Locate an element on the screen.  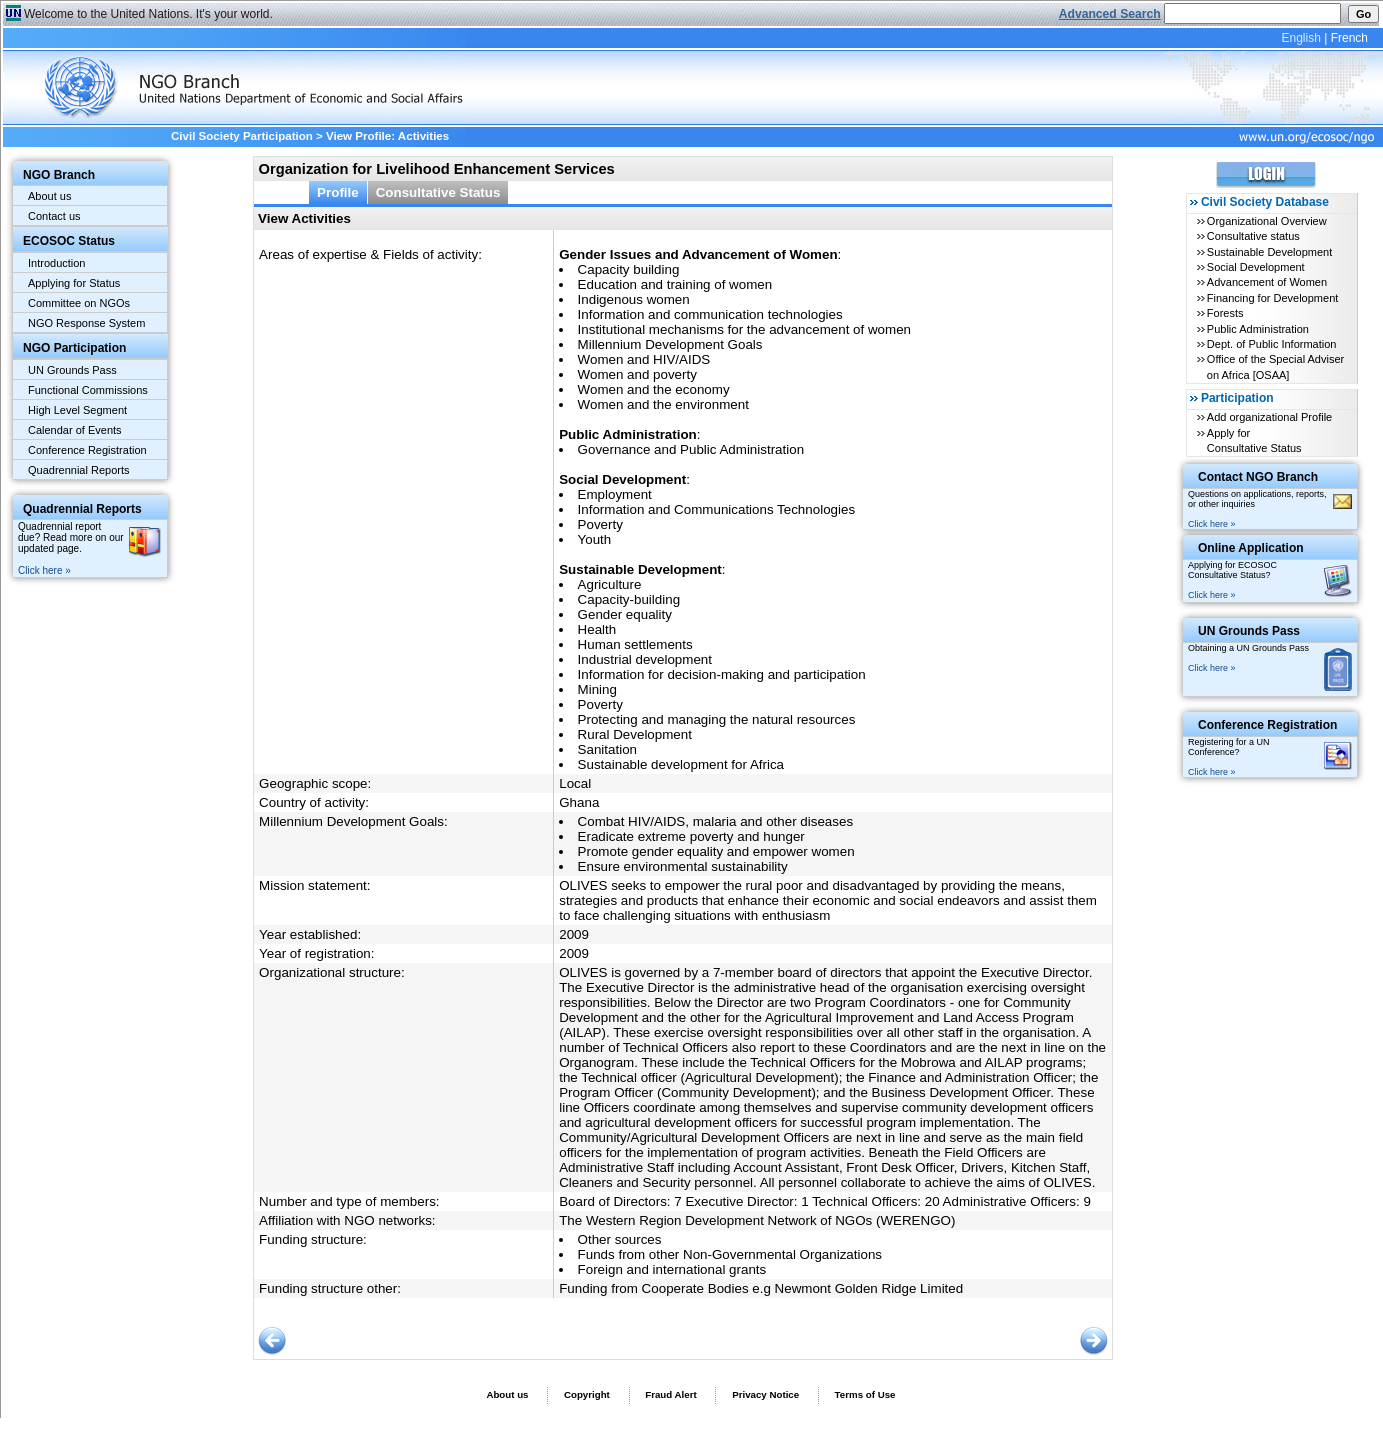
Dept. of Public Information is located at coordinates (1272, 344).